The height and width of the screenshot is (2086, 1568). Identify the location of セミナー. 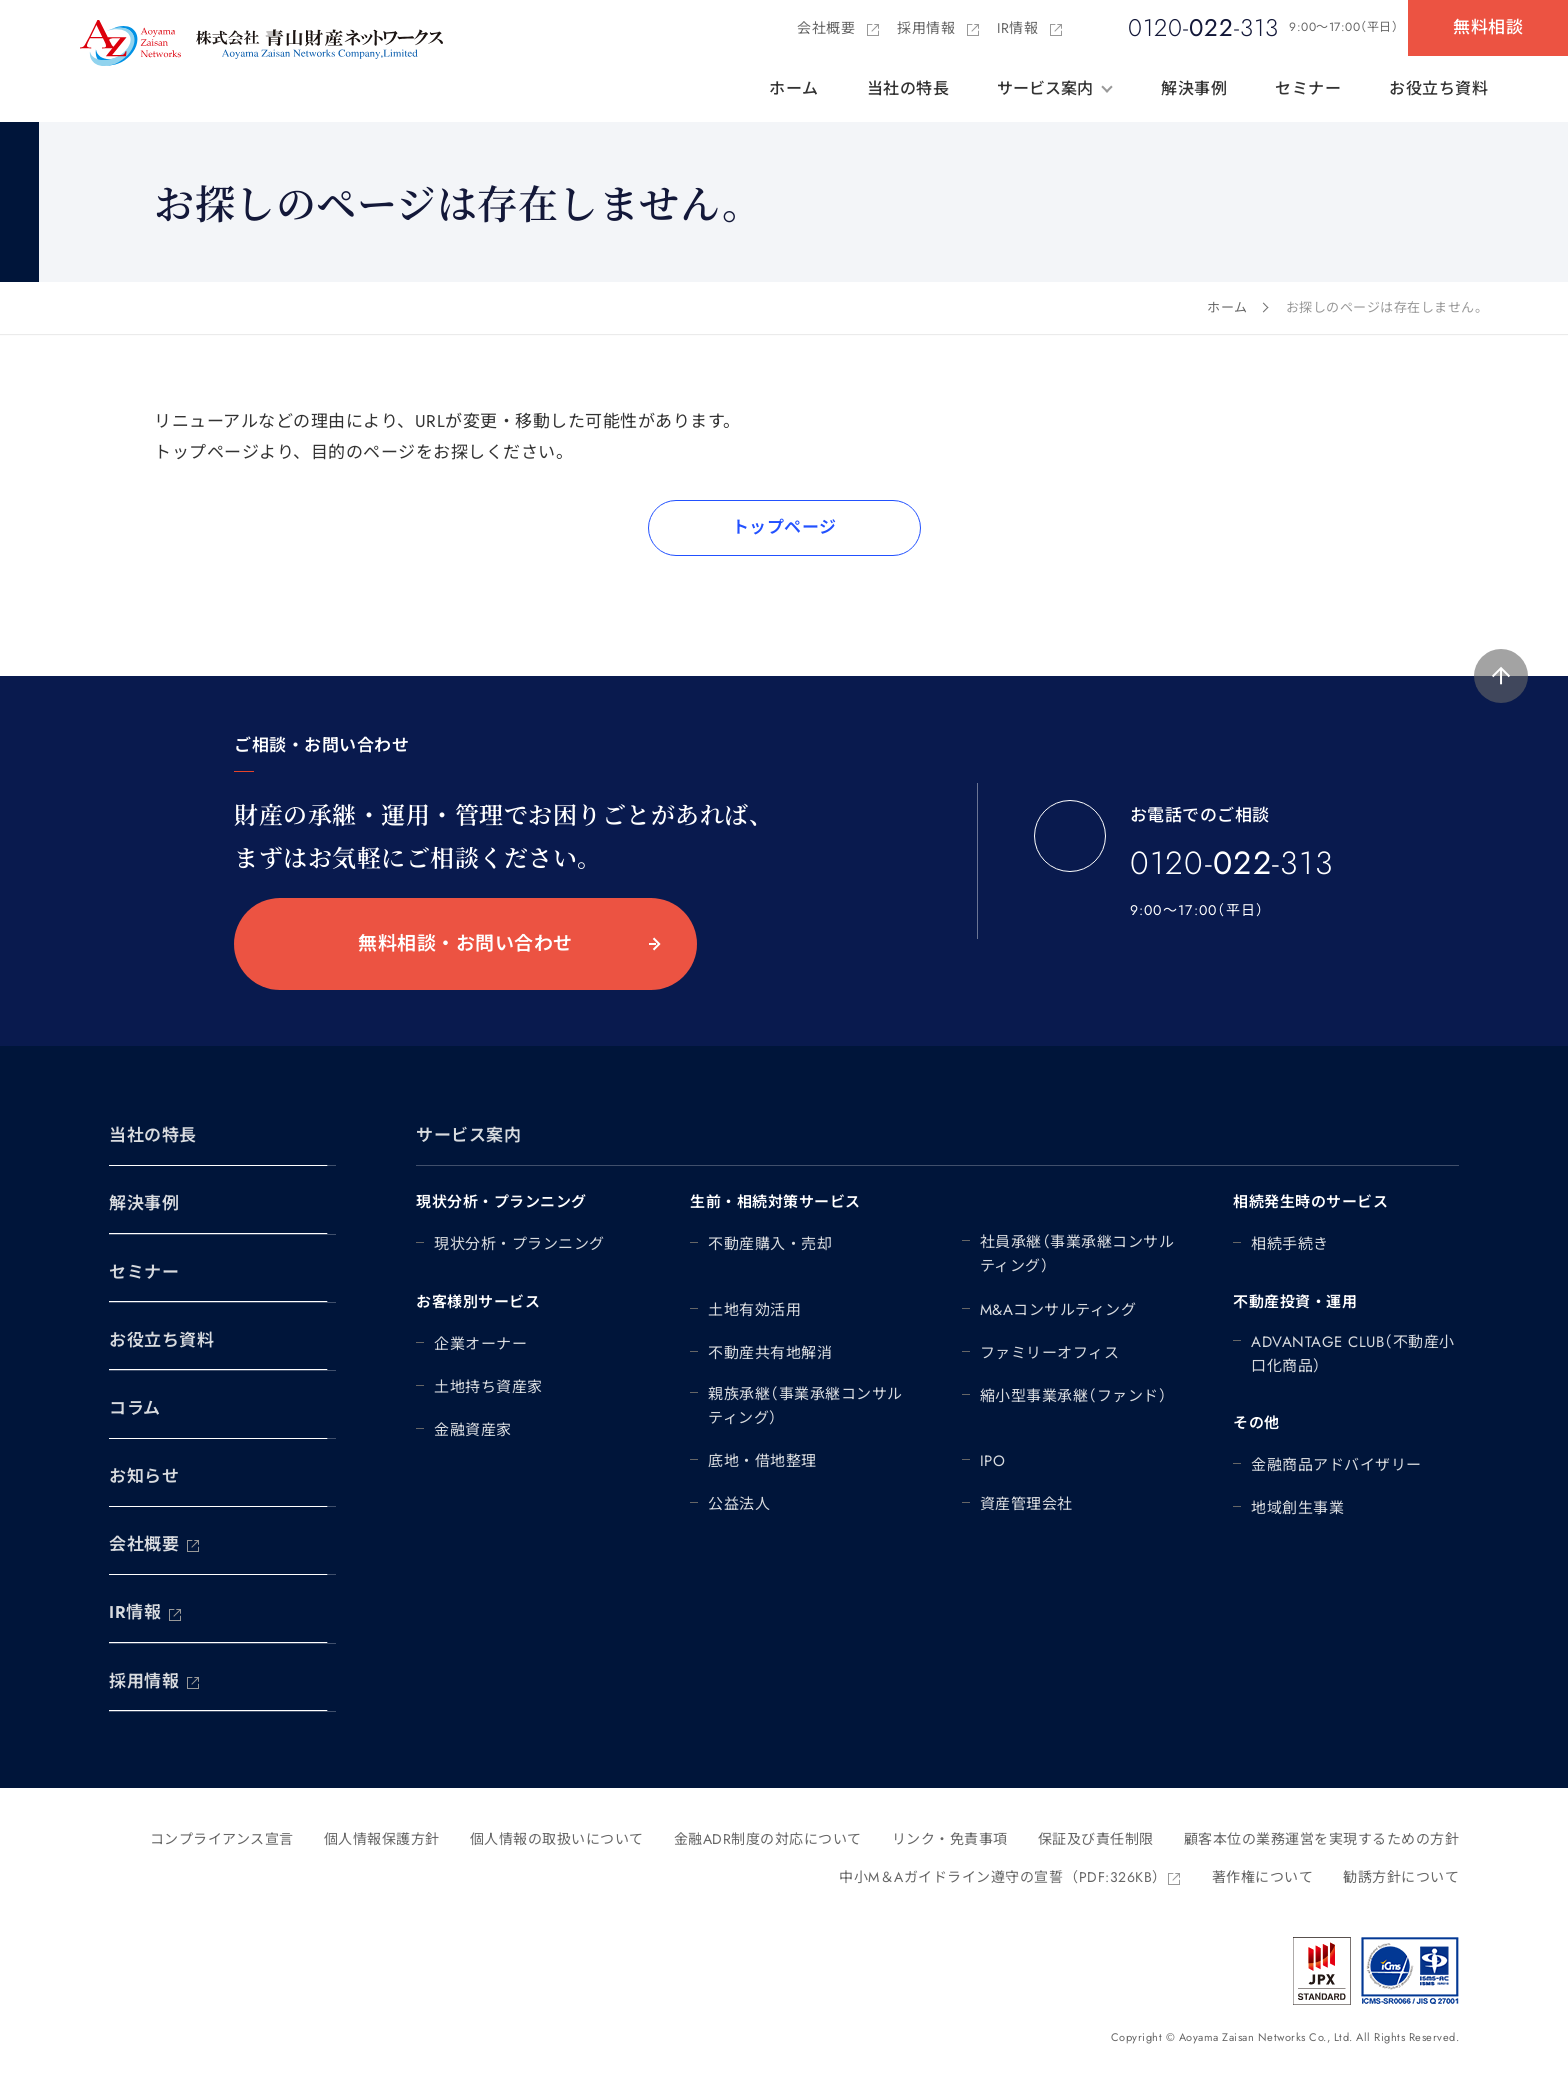
(1308, 88).